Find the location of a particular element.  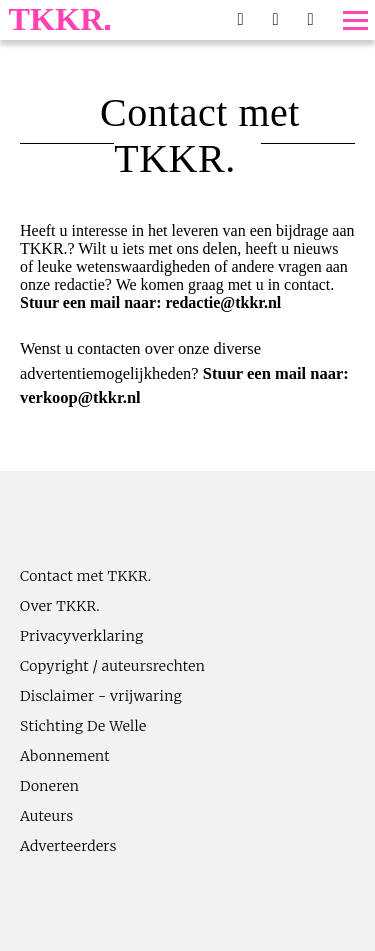

Over TKKR. is located at coordinates (60, 606).